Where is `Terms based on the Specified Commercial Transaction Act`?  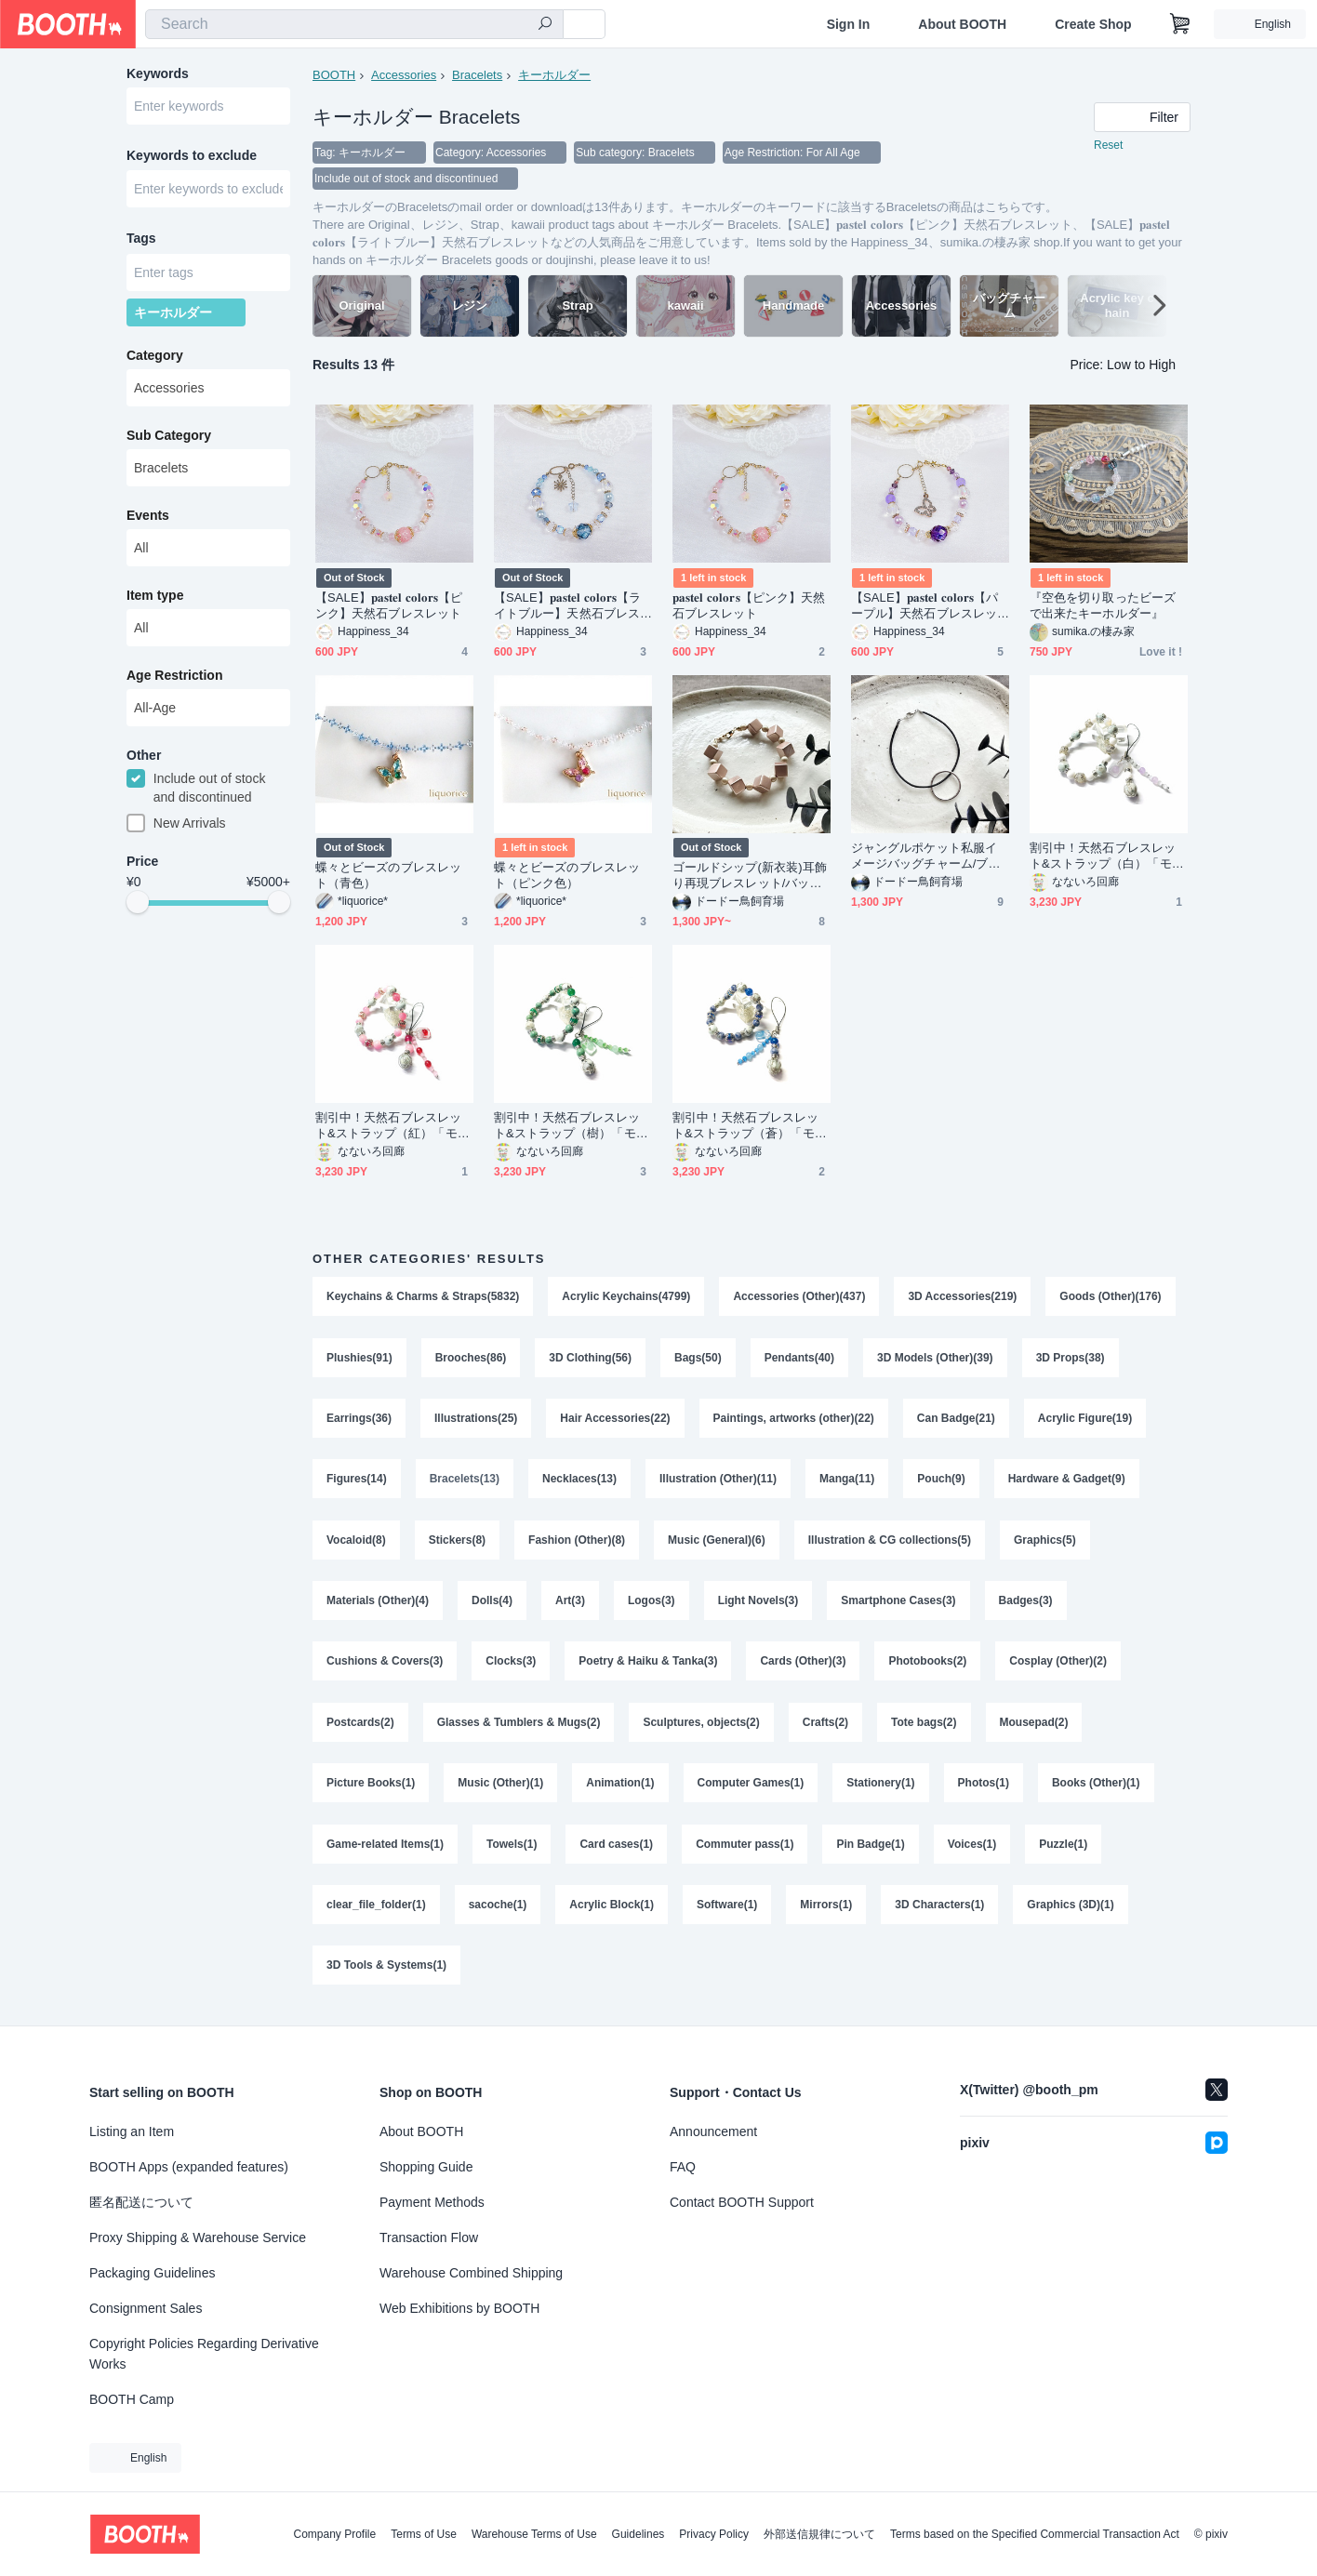
Terms based on the Specified Commercial Transaction Act is located at coordinates (1034, 2534).